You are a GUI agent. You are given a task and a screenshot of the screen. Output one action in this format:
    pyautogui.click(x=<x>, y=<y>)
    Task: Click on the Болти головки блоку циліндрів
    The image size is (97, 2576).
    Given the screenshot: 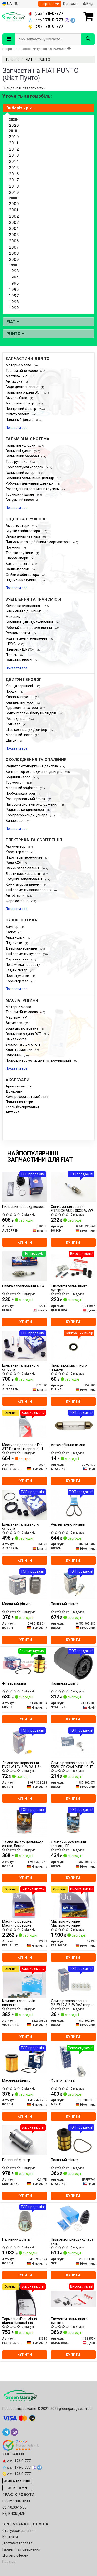 What is the action you would take?
    pyautogui.click(x=31, y=713)
    